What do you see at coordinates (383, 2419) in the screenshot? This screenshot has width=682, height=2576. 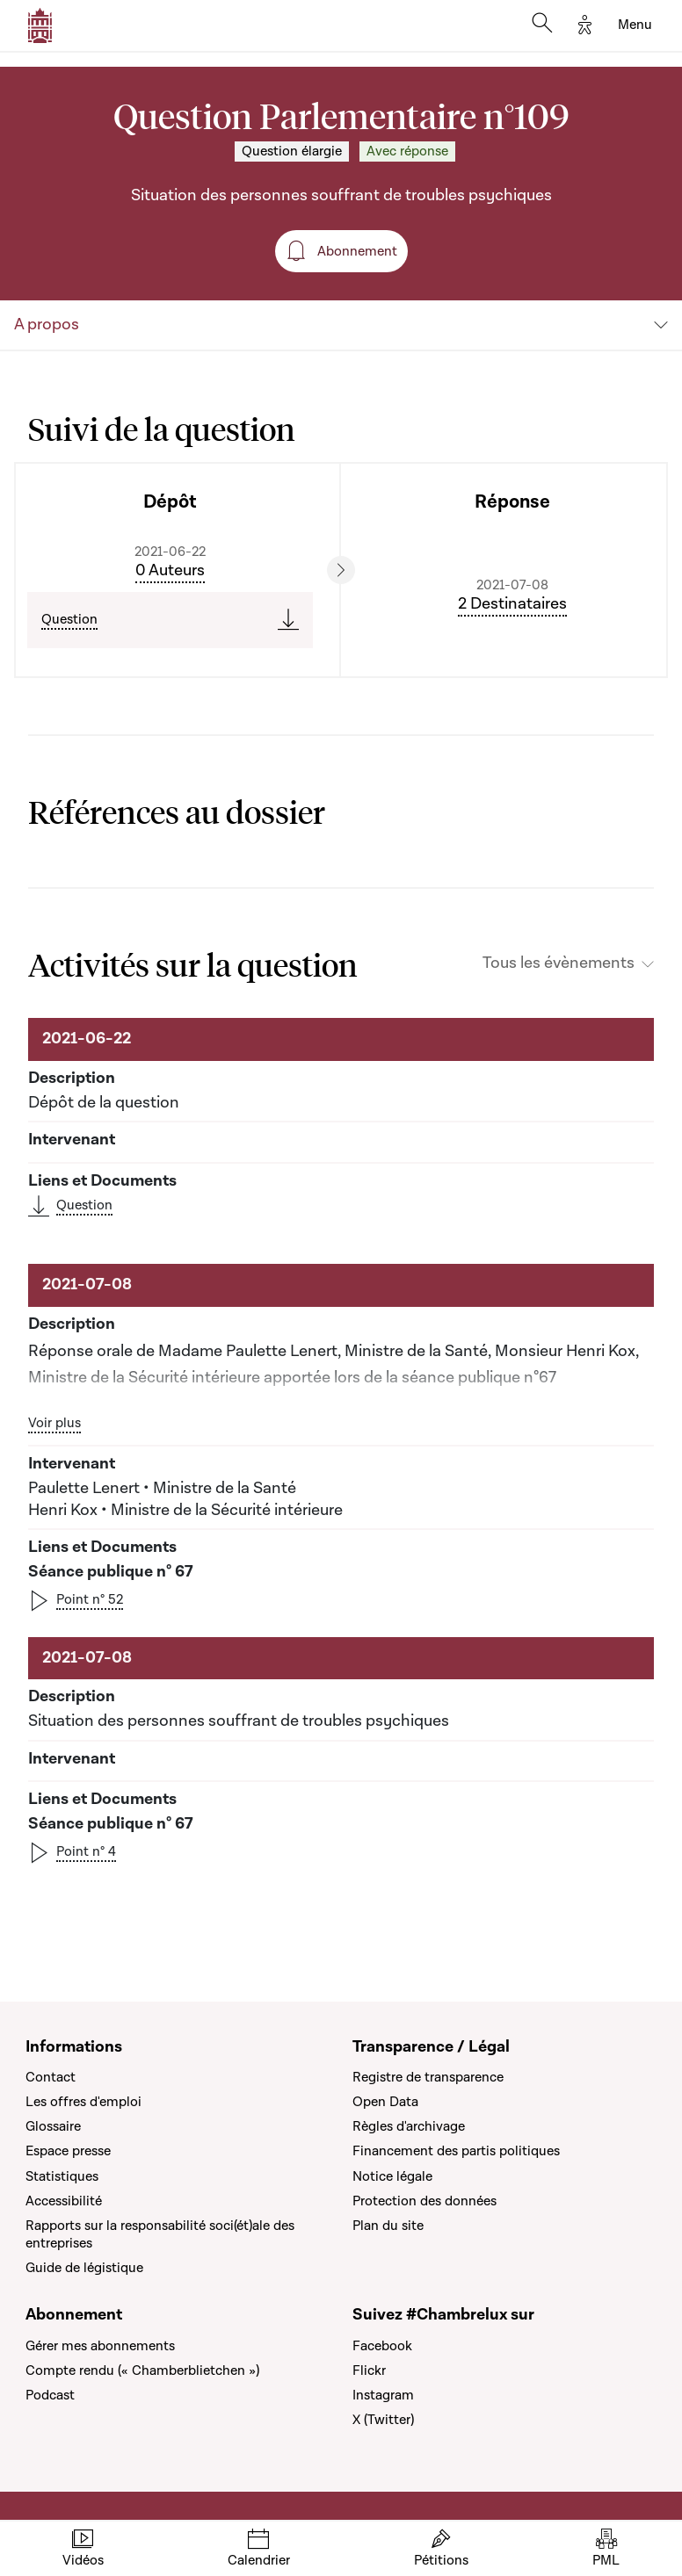 I see `X (Twitter)` at bounding box center [383, 2419].